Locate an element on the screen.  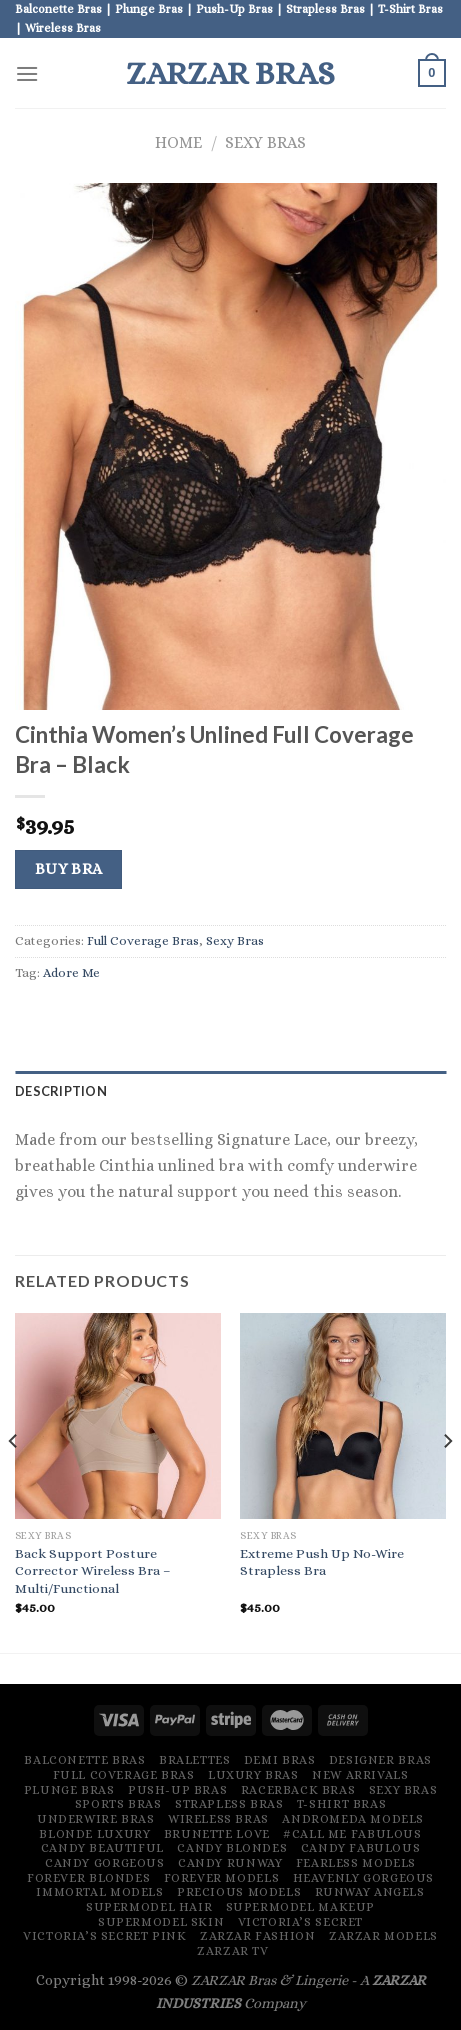
Immortal Models is located at coordinates (99, 1892).